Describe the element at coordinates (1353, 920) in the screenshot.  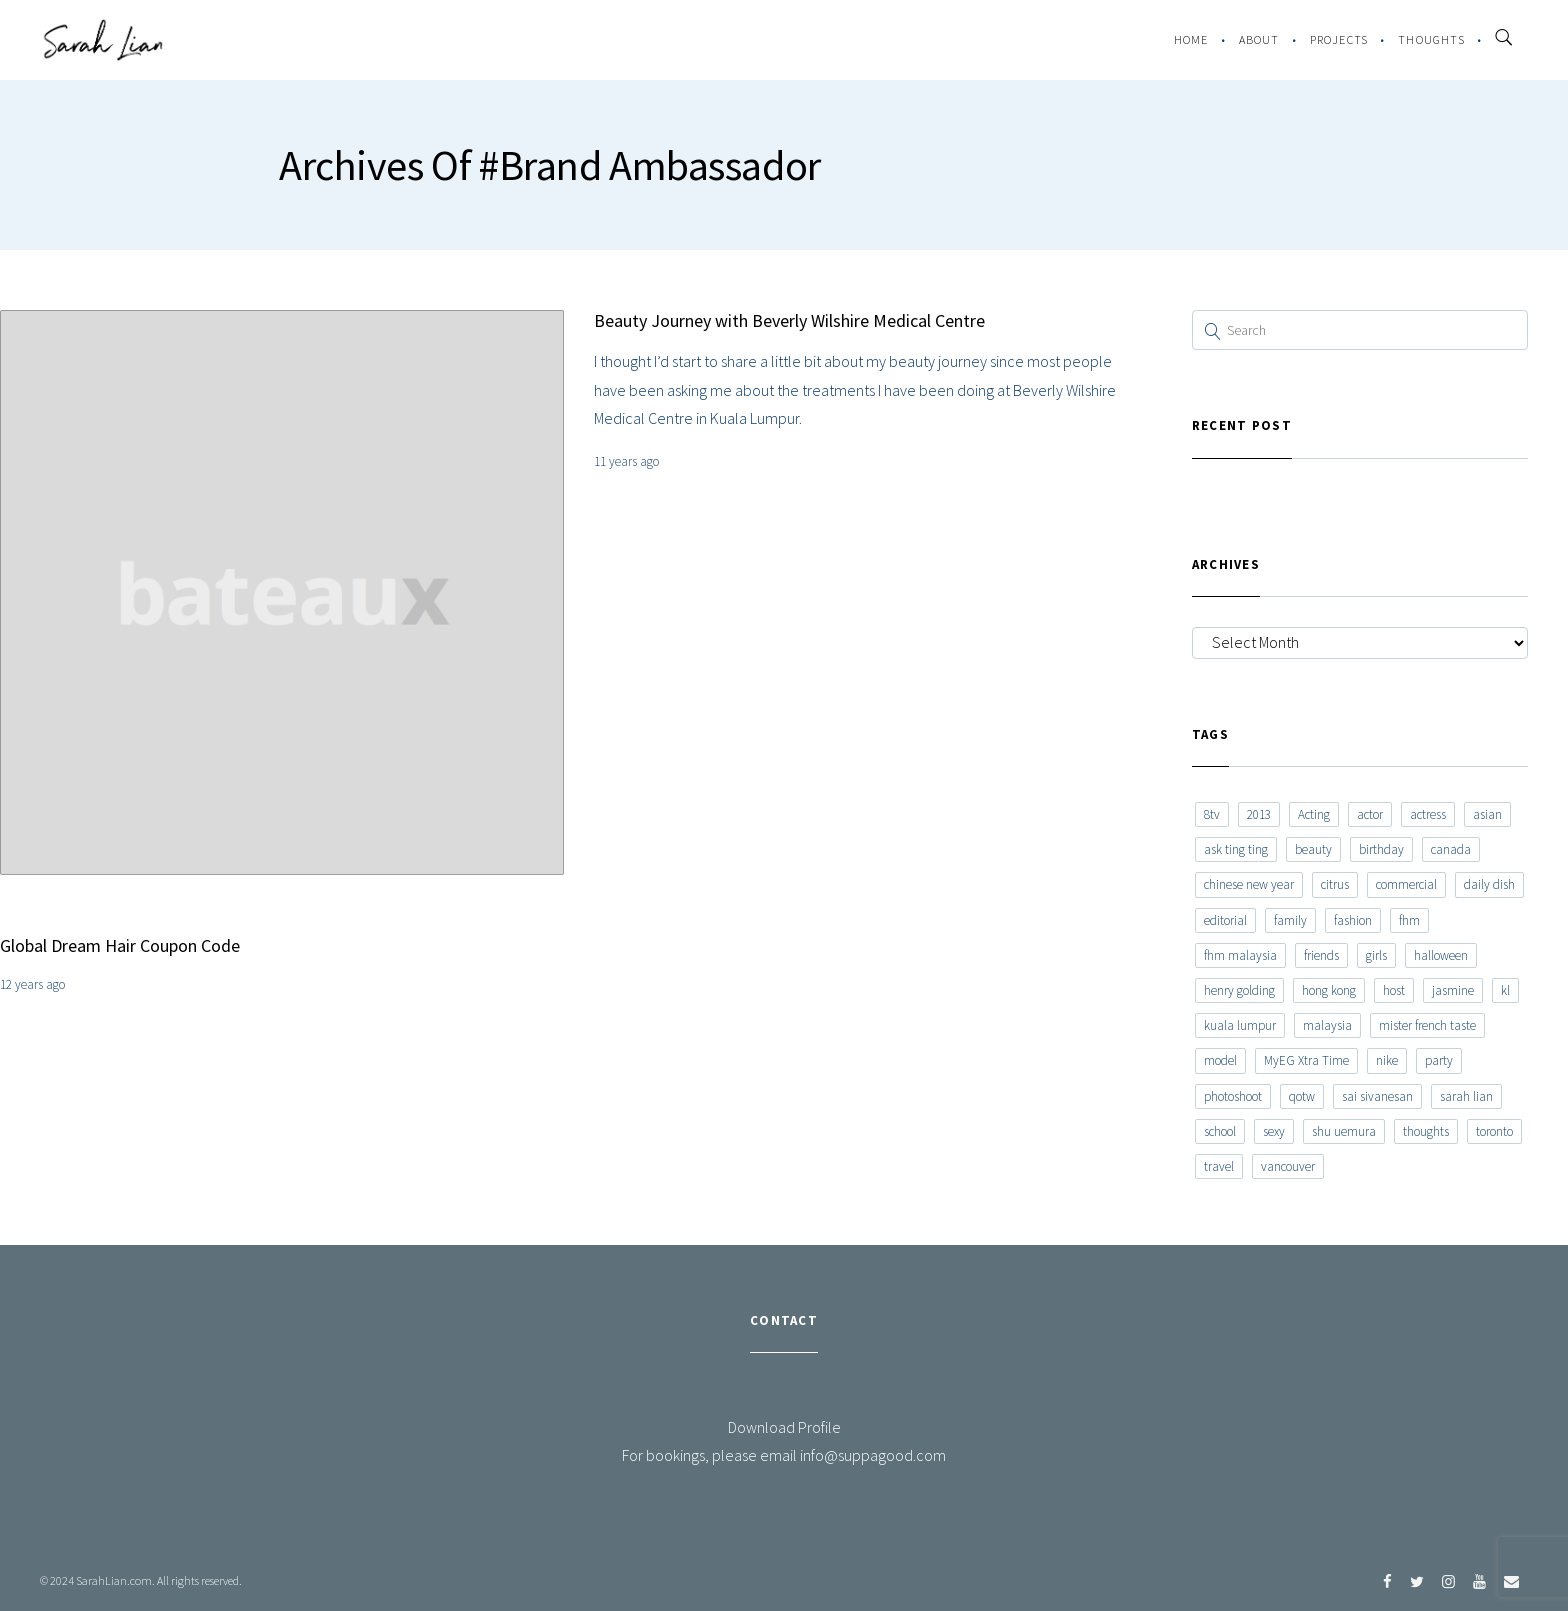
I see `fashion [fashion (17 items)]` at that location.